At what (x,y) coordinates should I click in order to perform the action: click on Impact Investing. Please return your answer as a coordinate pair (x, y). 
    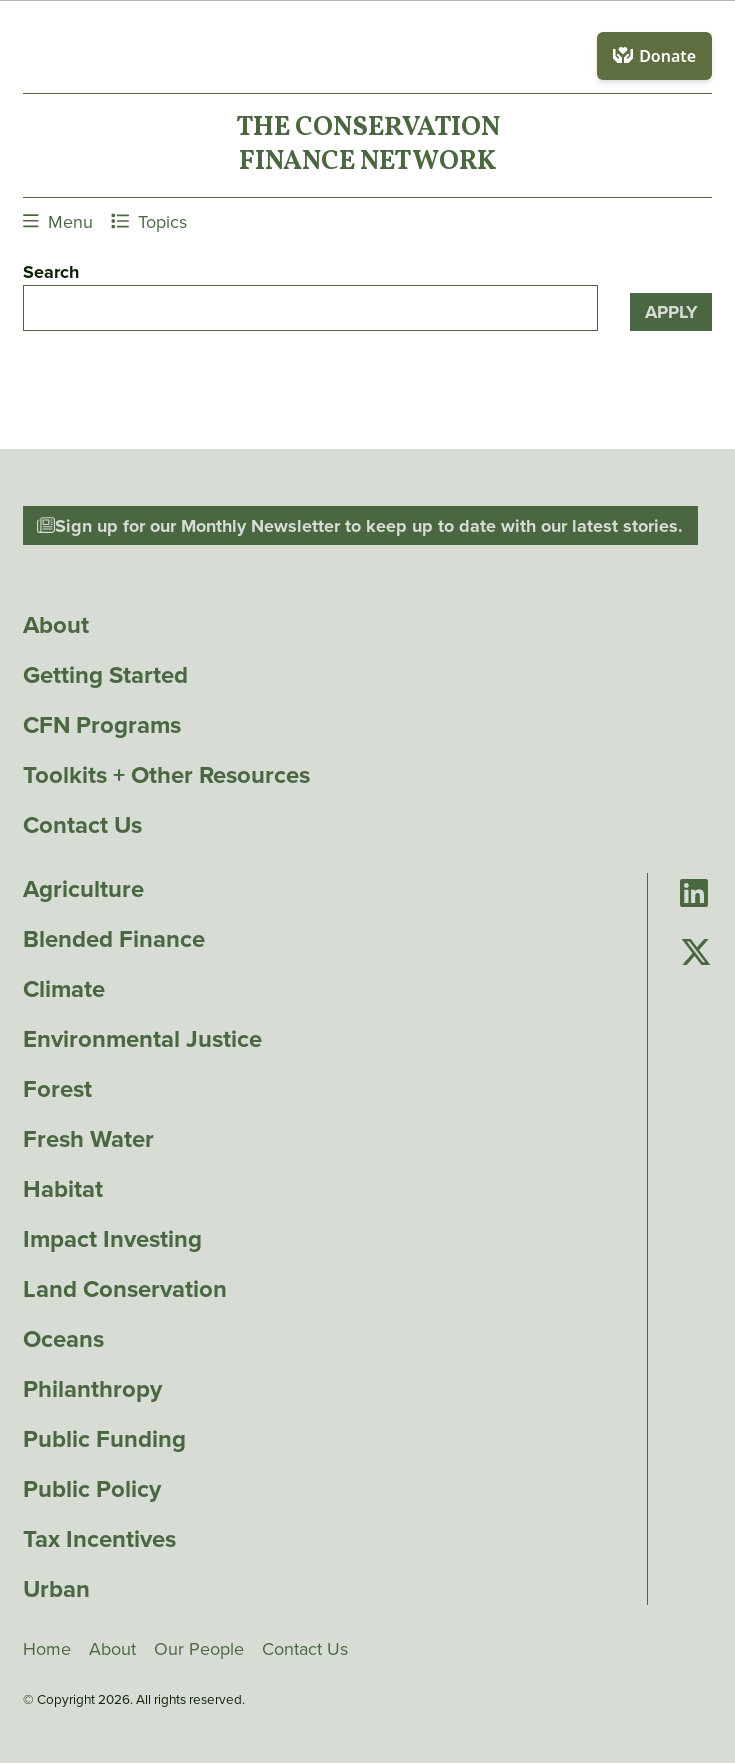
    Looking at the image, I should click on (112, 1239).